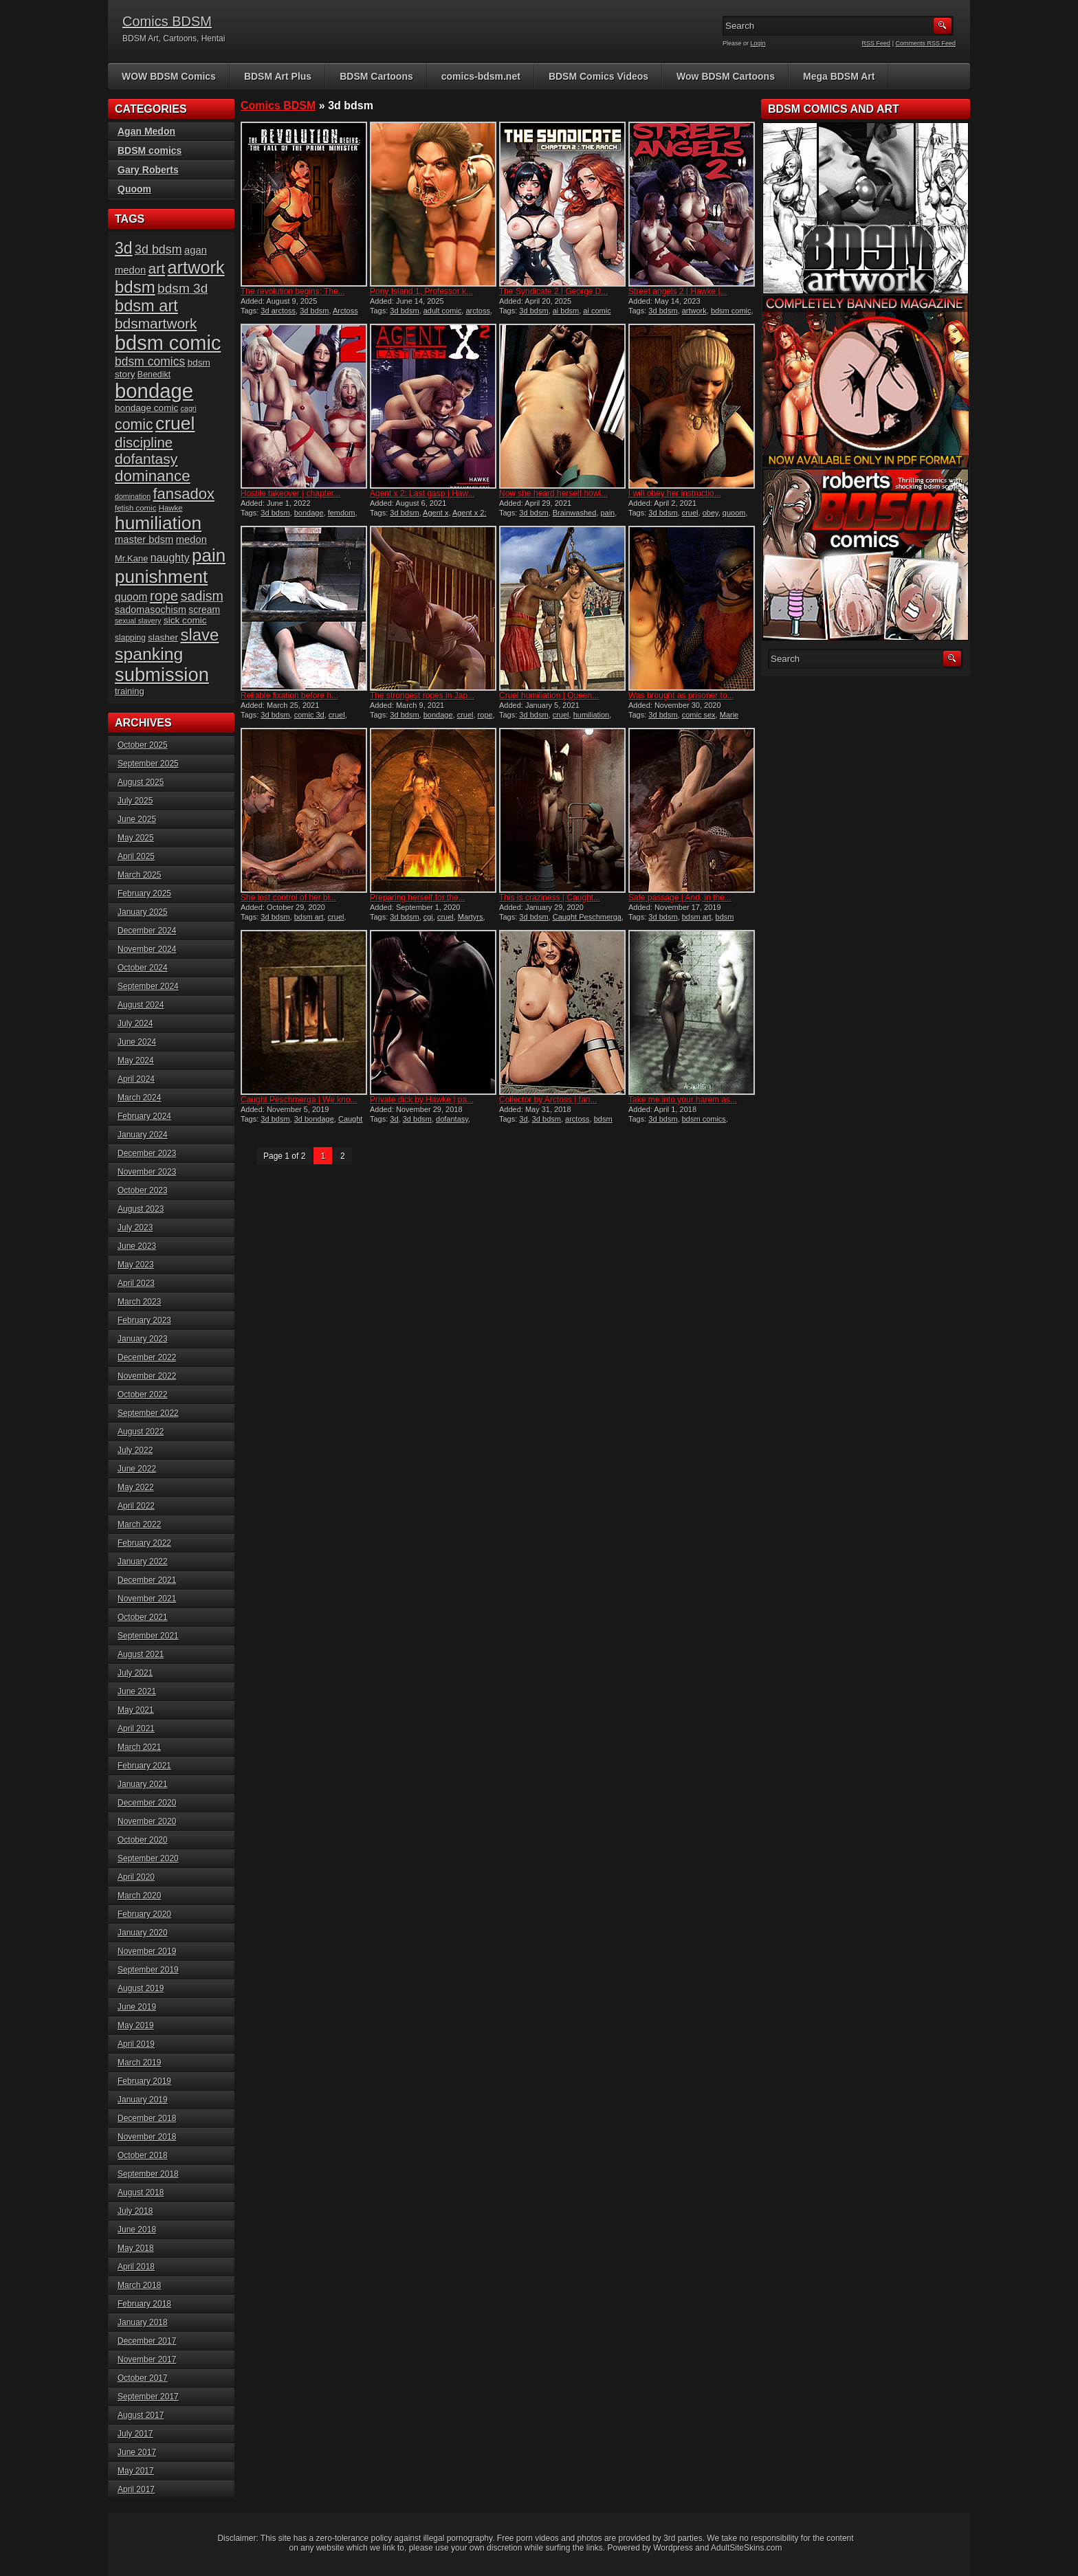 Image resolution: width=1078 pixels, height=2576 pixels. What do you see at coordinates (677, 291) in the screenshot?
I see `Street angels 2 | Hawke |...` at bounding box center [677, 291].